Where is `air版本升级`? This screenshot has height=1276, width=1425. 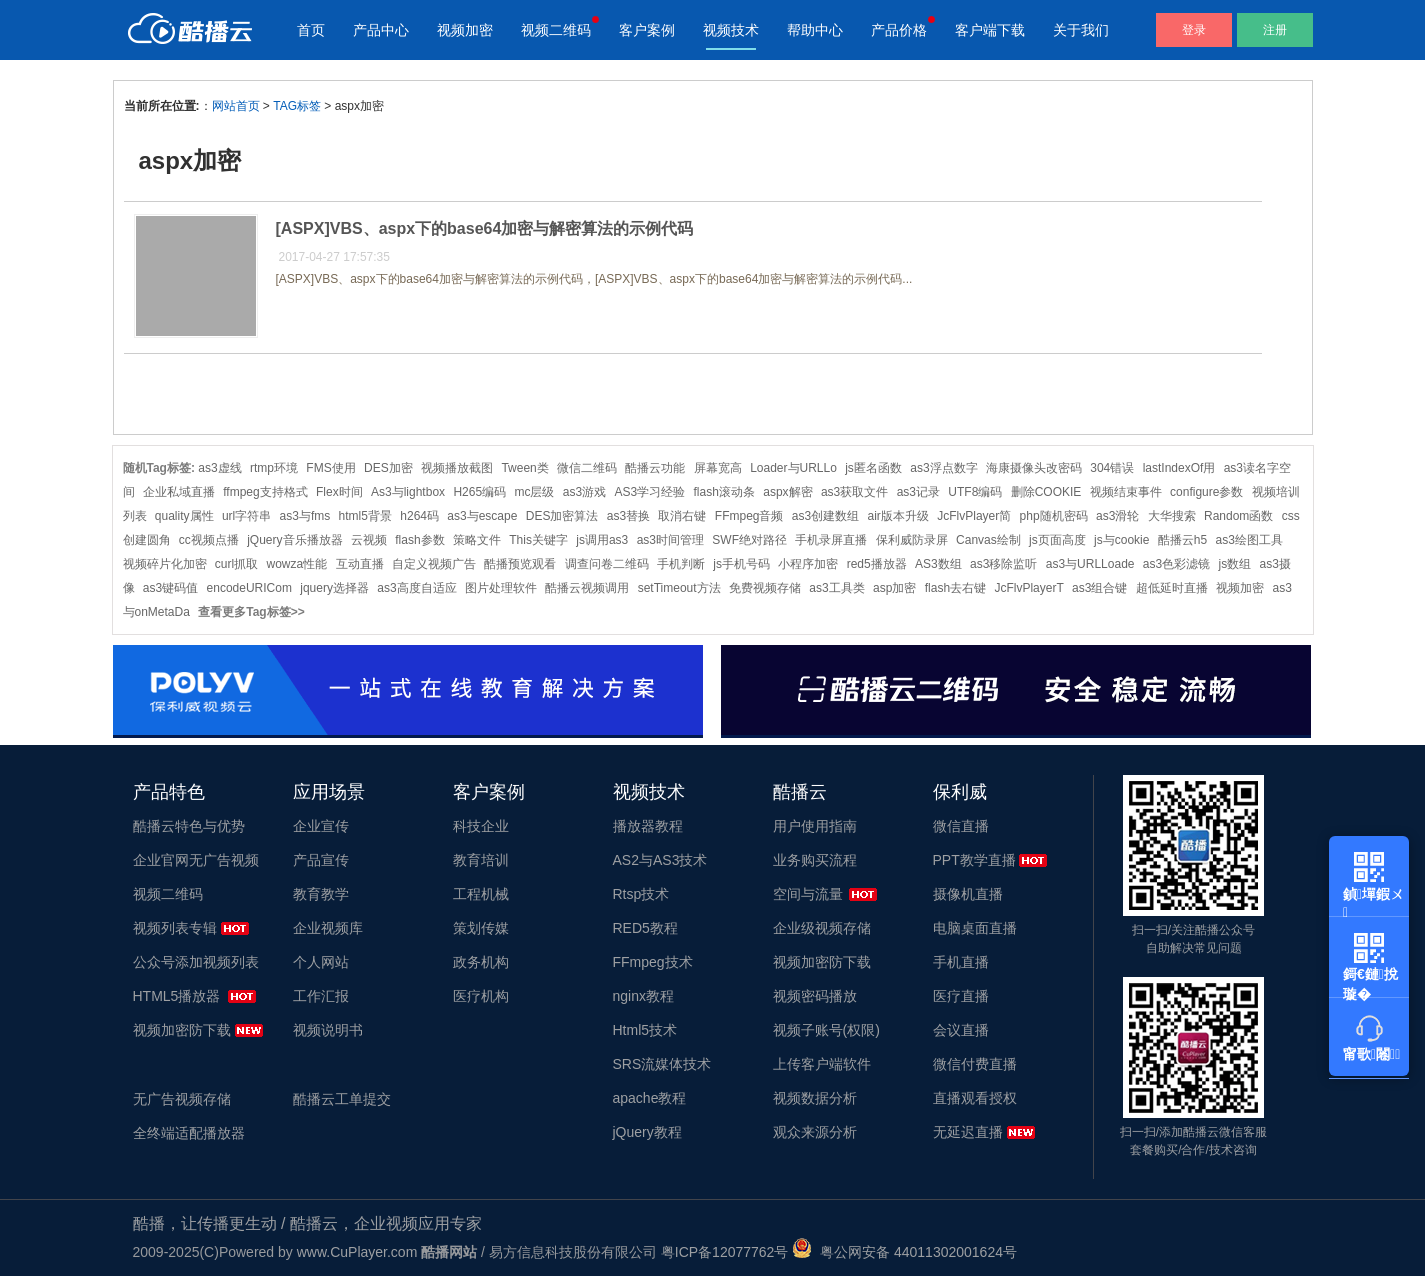 air版本升级 is located at coordinates (898, 516).